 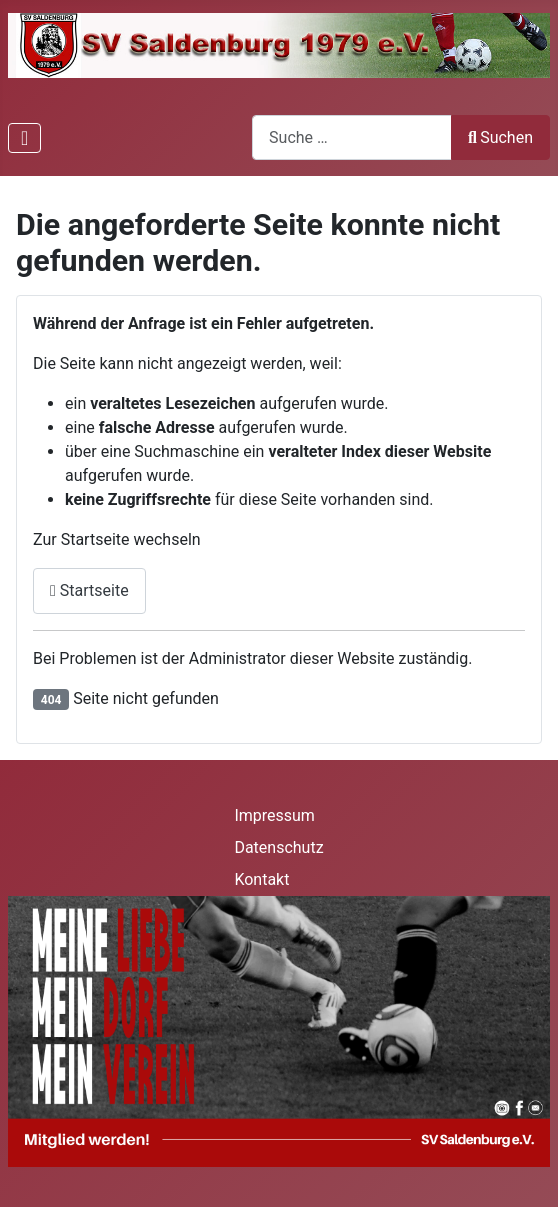 What do you see at coordinates (352, 137) in the screenshot?
I see `[combobox]` at bounding box center [352, 137].